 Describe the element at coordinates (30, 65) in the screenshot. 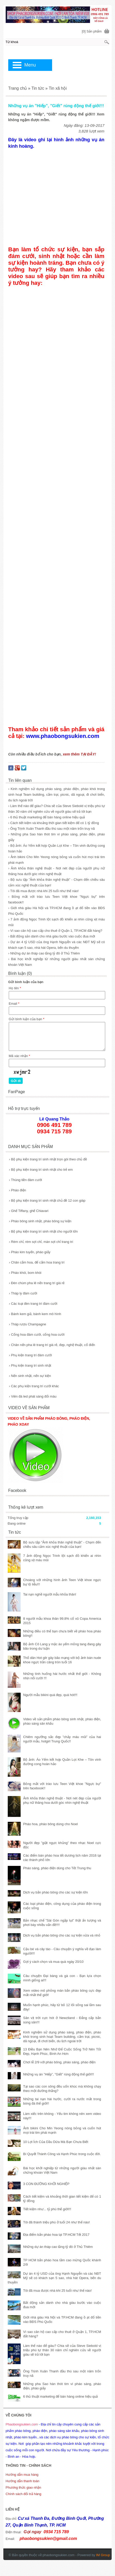

I see `Menu` at that location.